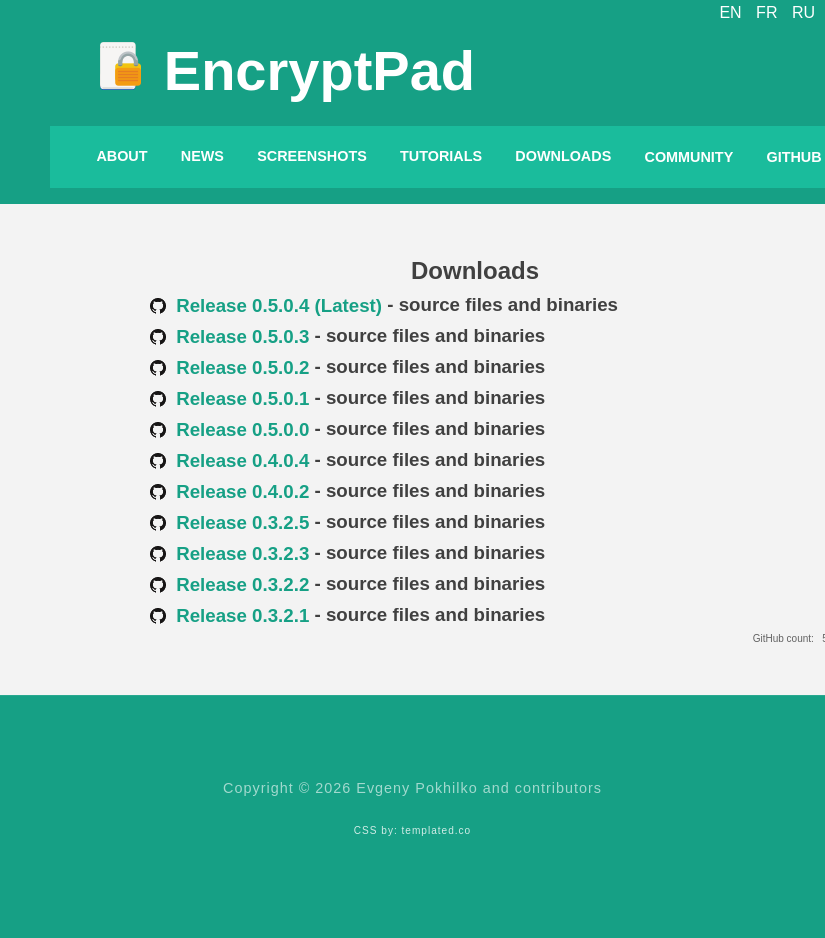 This screenshot has height=938, width=825. Describe the element at coordinates (319, 70) in the screenshot. I see `EncryptPad` at that location.